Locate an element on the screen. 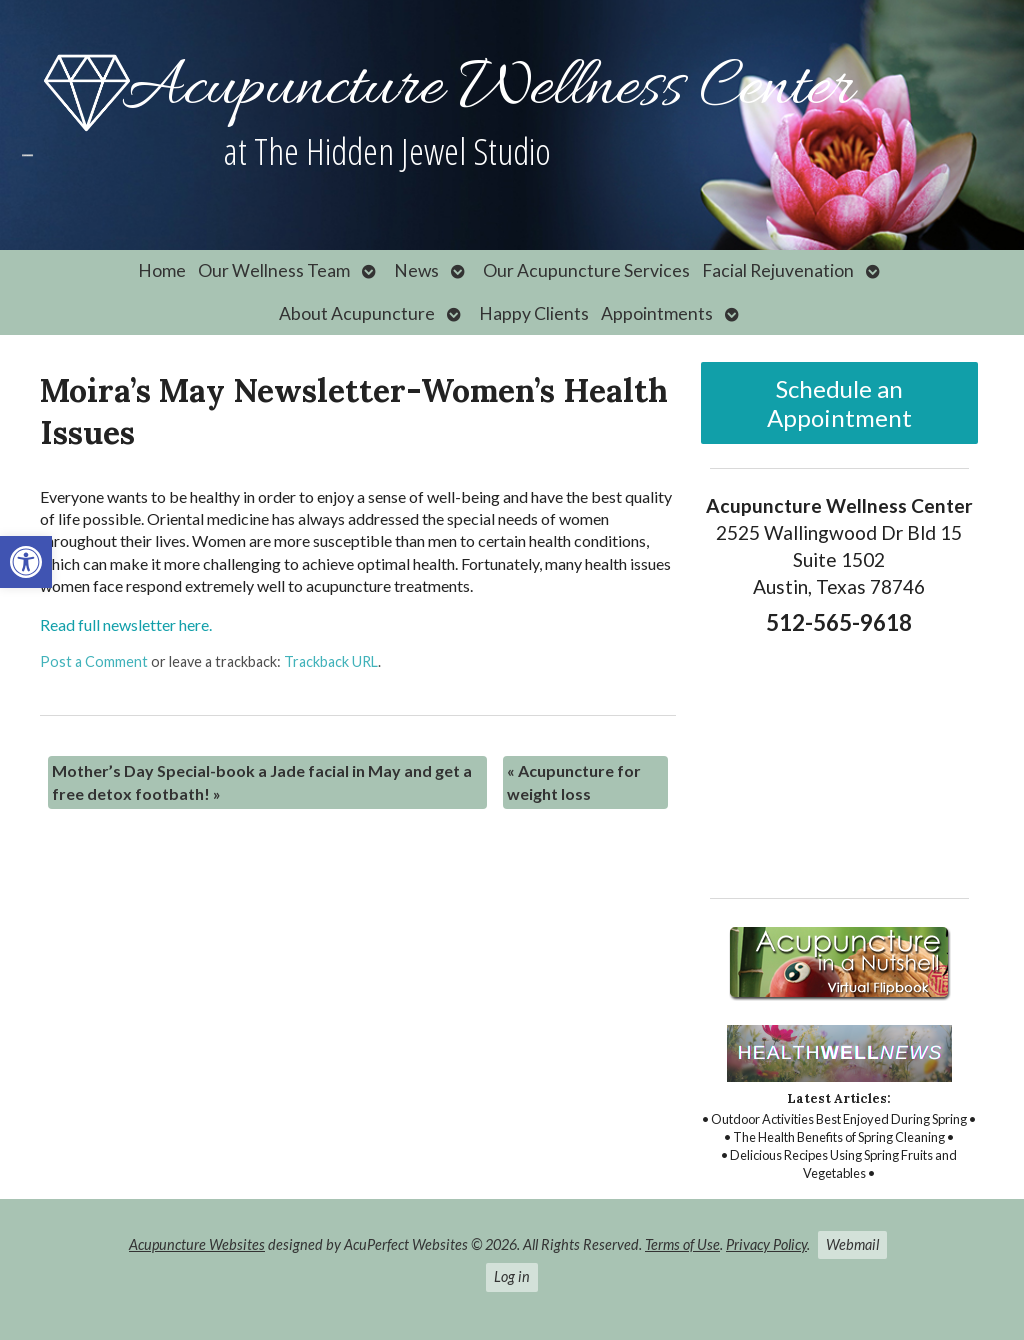  Schedule an Appointment [link] is located at coordinates (839, 403).